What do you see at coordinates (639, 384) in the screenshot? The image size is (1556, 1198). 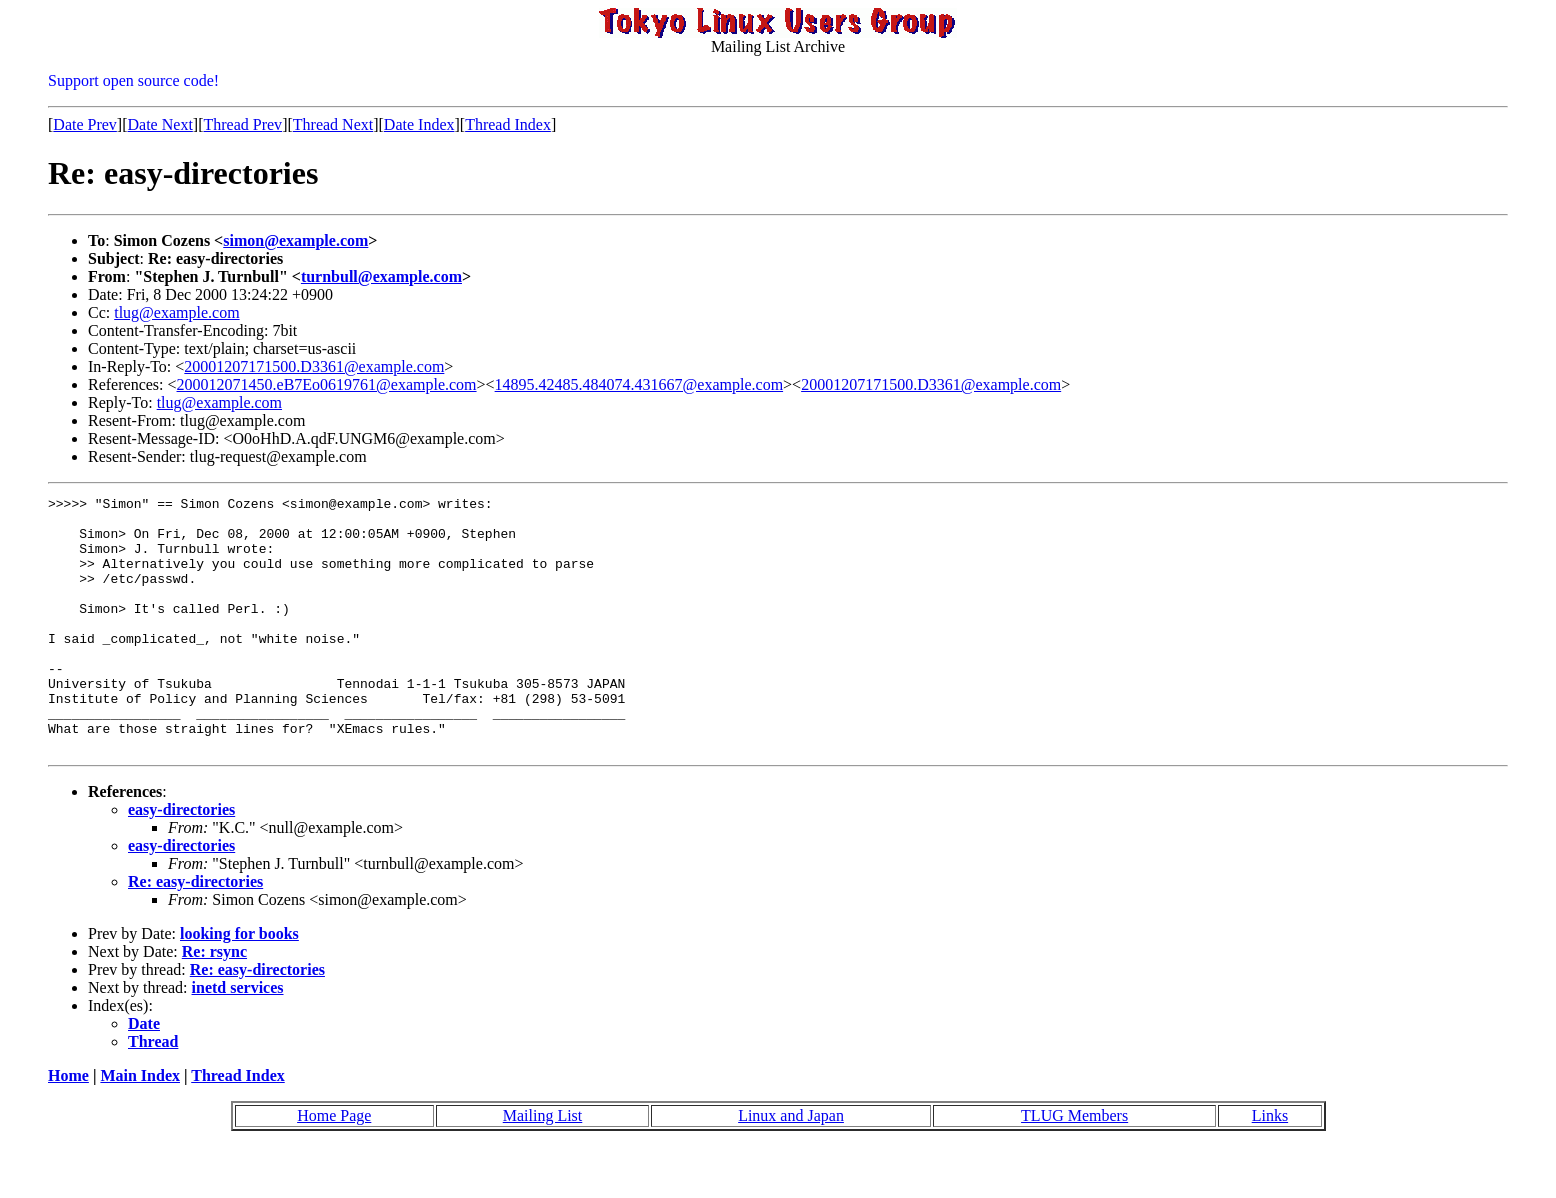 I see `14895.42485.484074.431667@example.com` at bounding box center [639, 384].